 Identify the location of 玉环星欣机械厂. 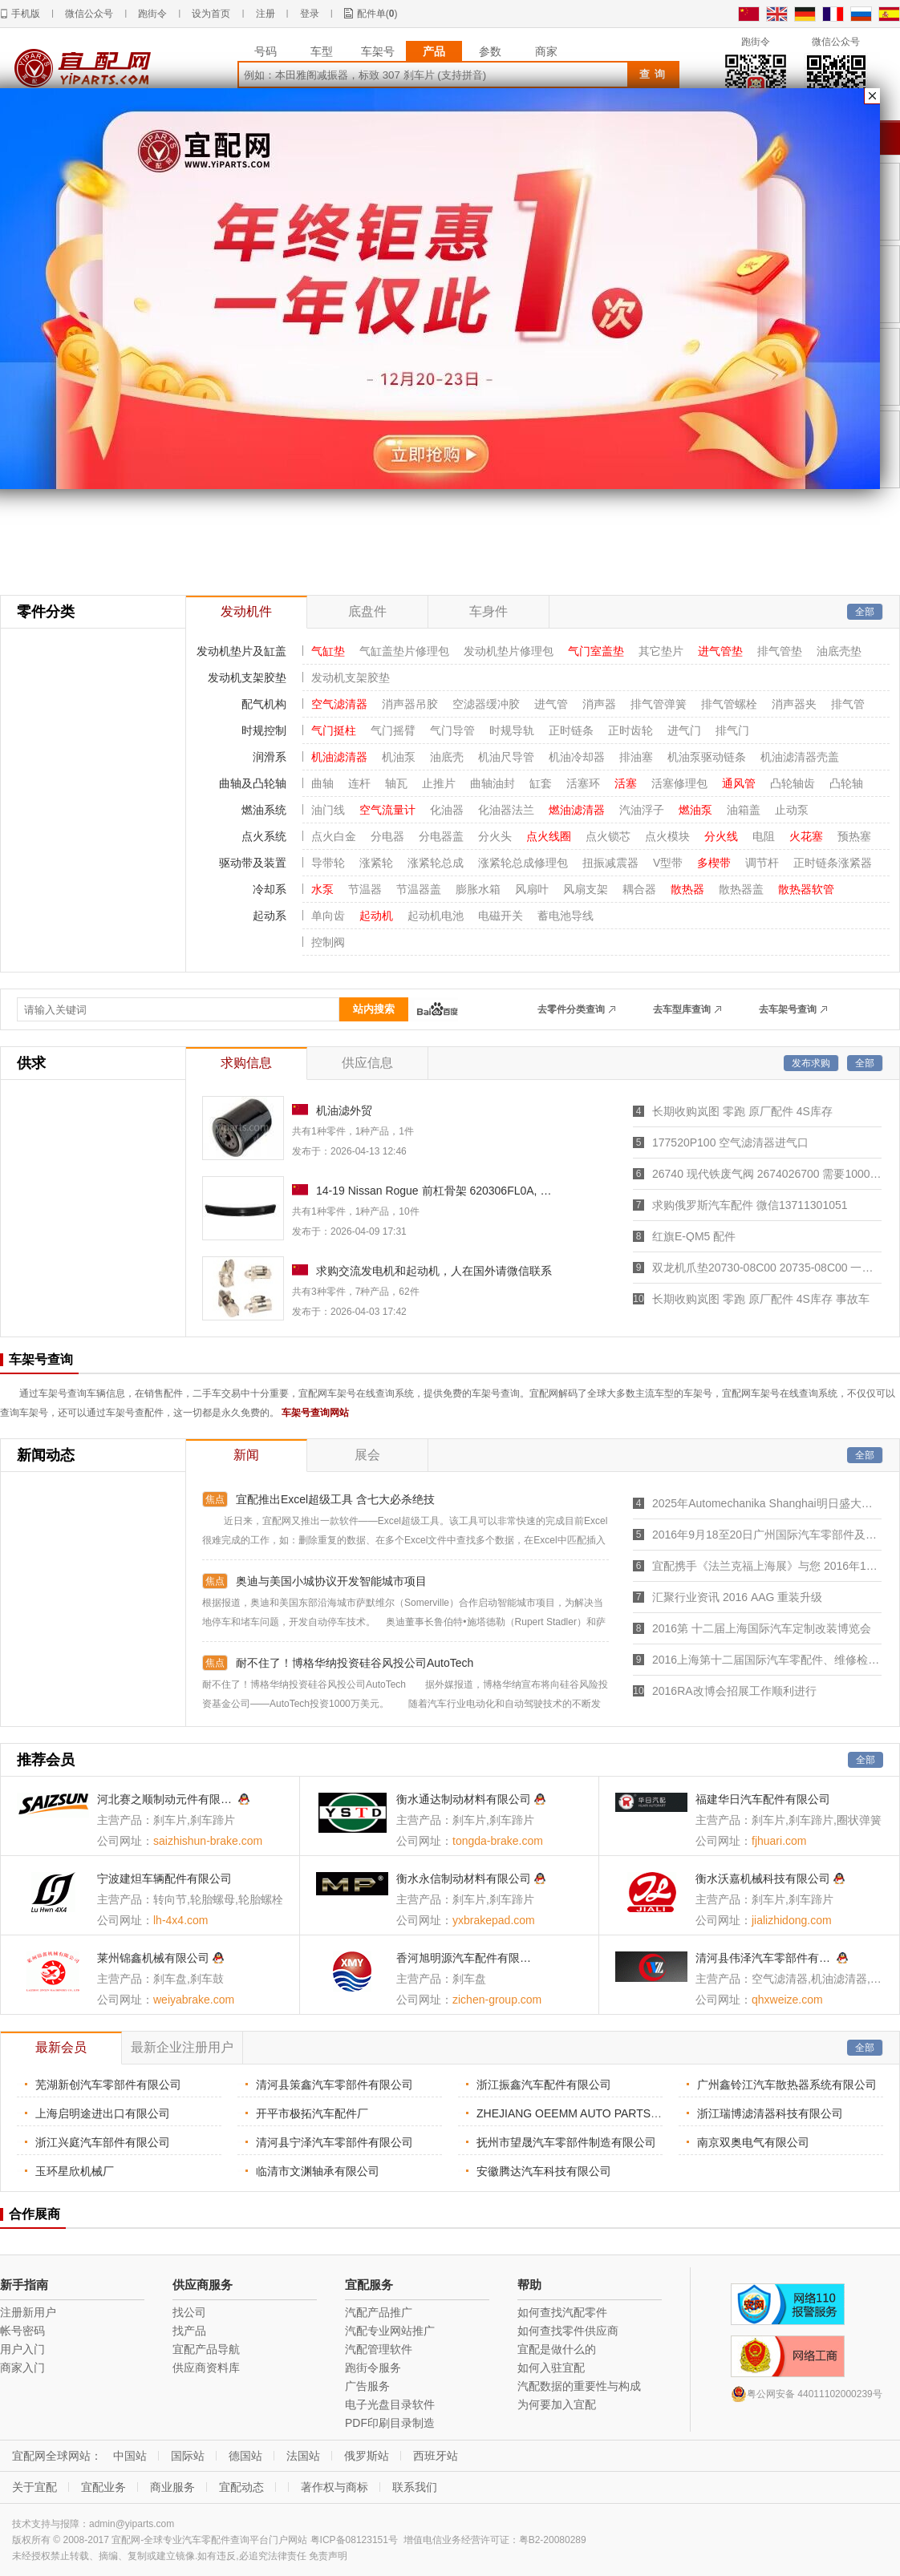
(74, 2171).